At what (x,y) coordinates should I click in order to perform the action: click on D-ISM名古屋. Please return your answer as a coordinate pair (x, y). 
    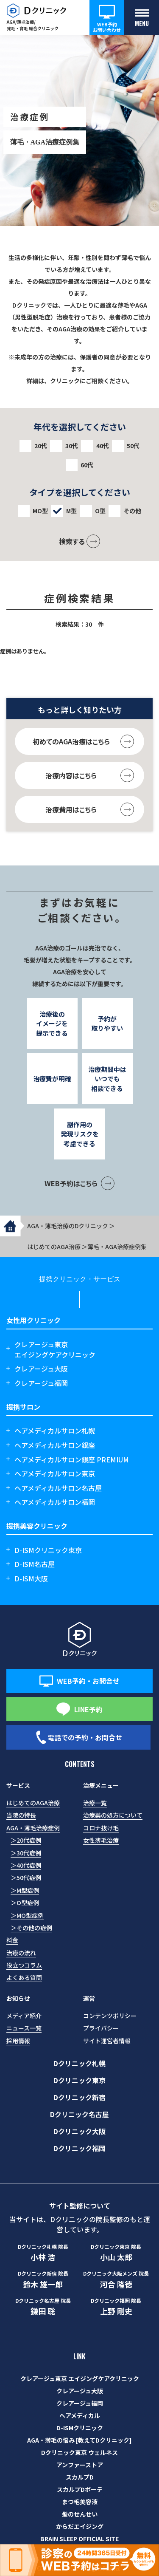
    Looking at the image, I should click on (34, 1564).